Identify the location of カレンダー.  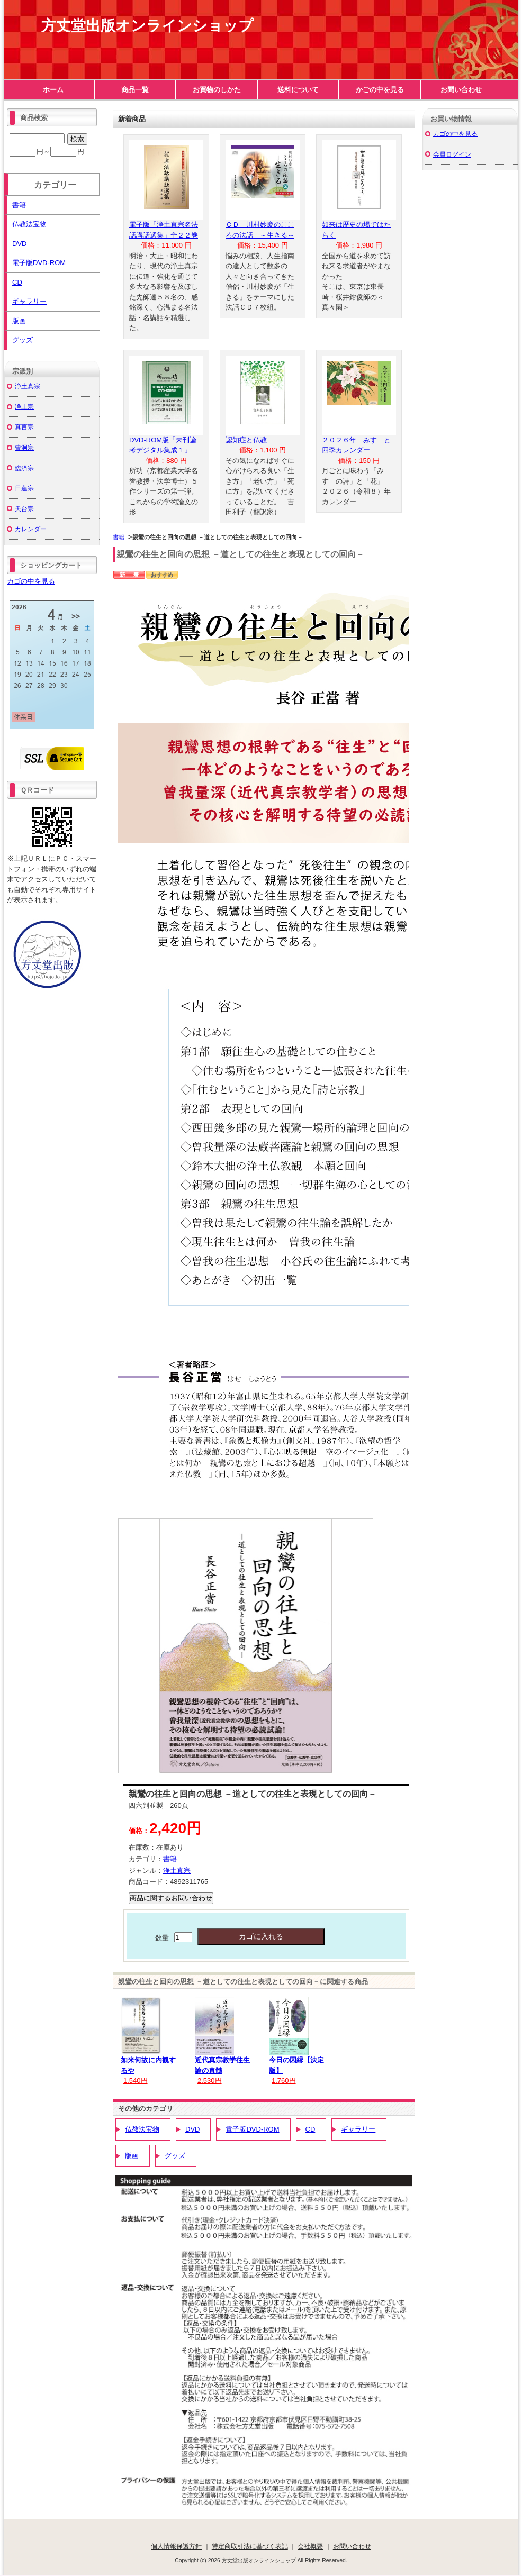
(31, 528).